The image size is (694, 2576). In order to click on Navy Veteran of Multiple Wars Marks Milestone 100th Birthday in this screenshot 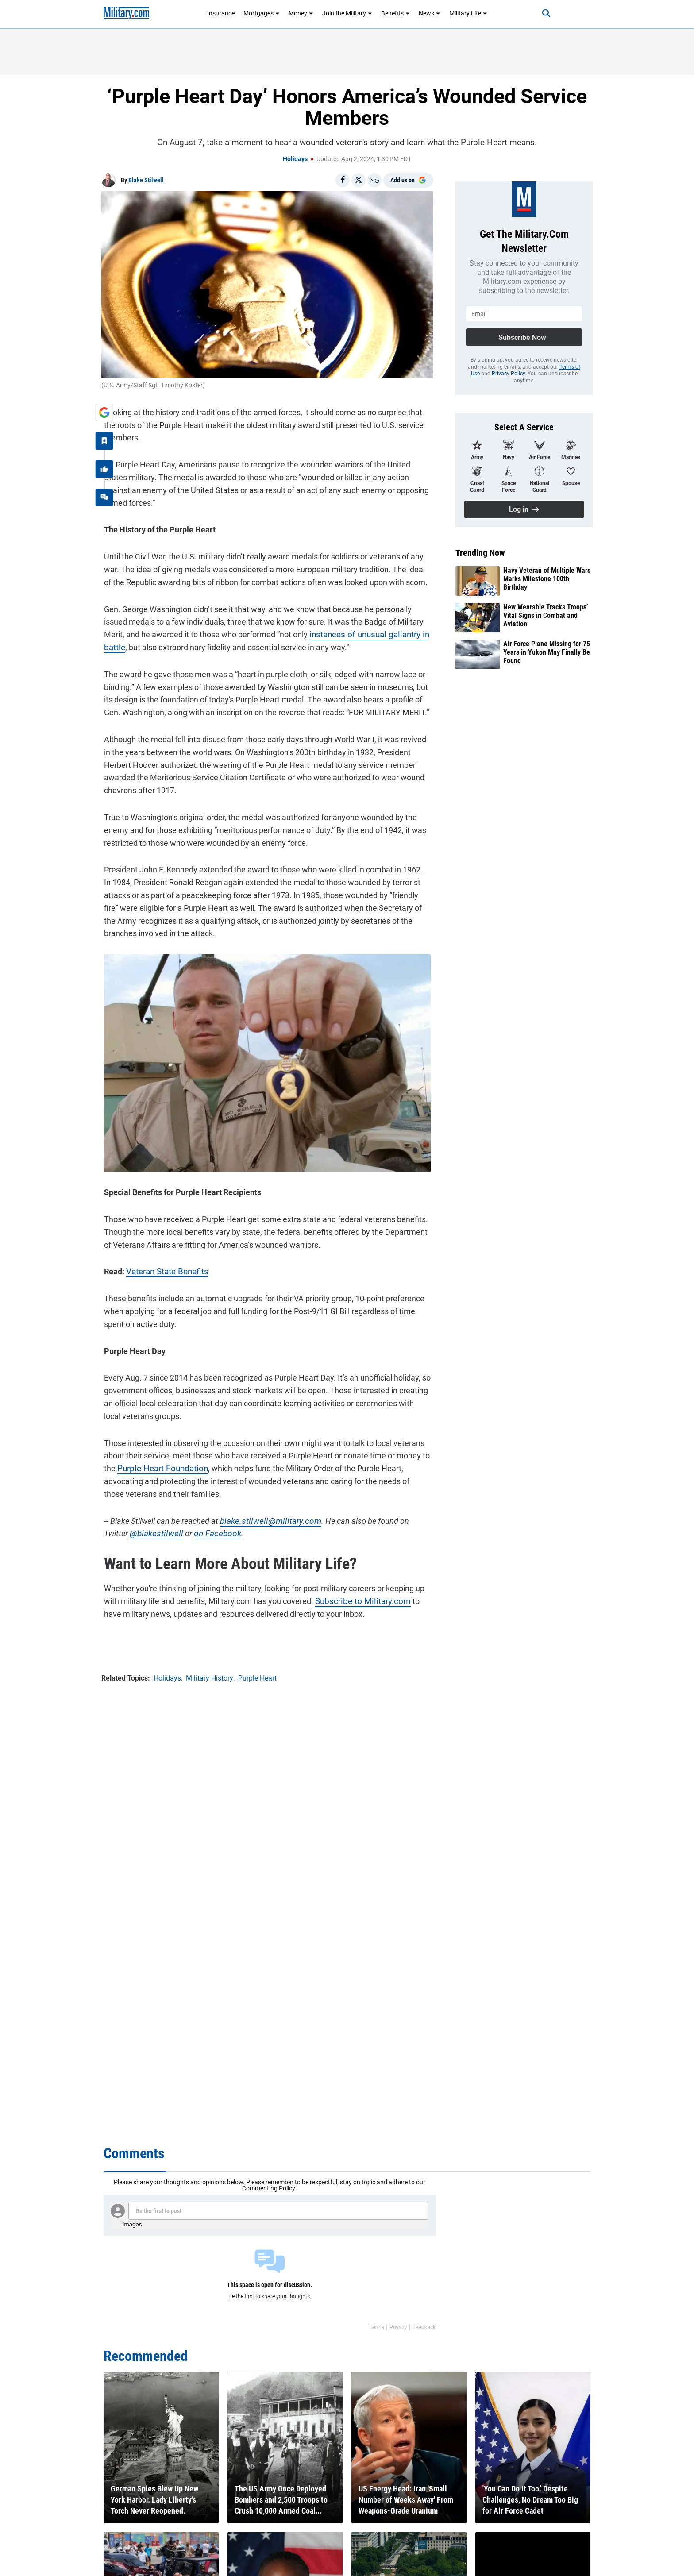, I will do `click(546, 578)`.